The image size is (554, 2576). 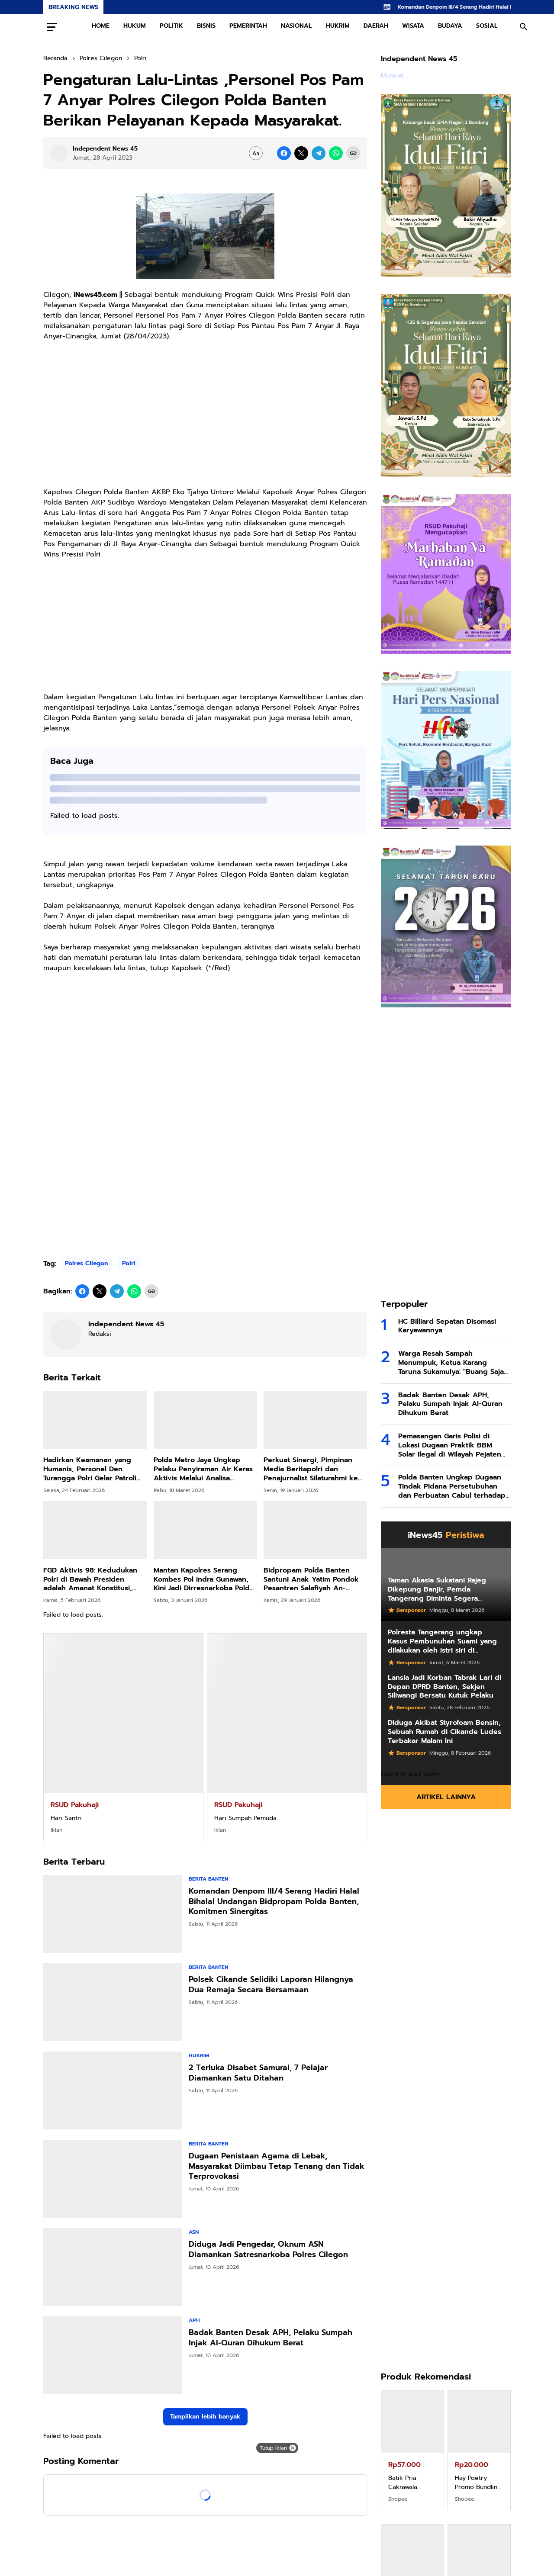 I want to click on Berita Banten, so click(x=208, y=1879).